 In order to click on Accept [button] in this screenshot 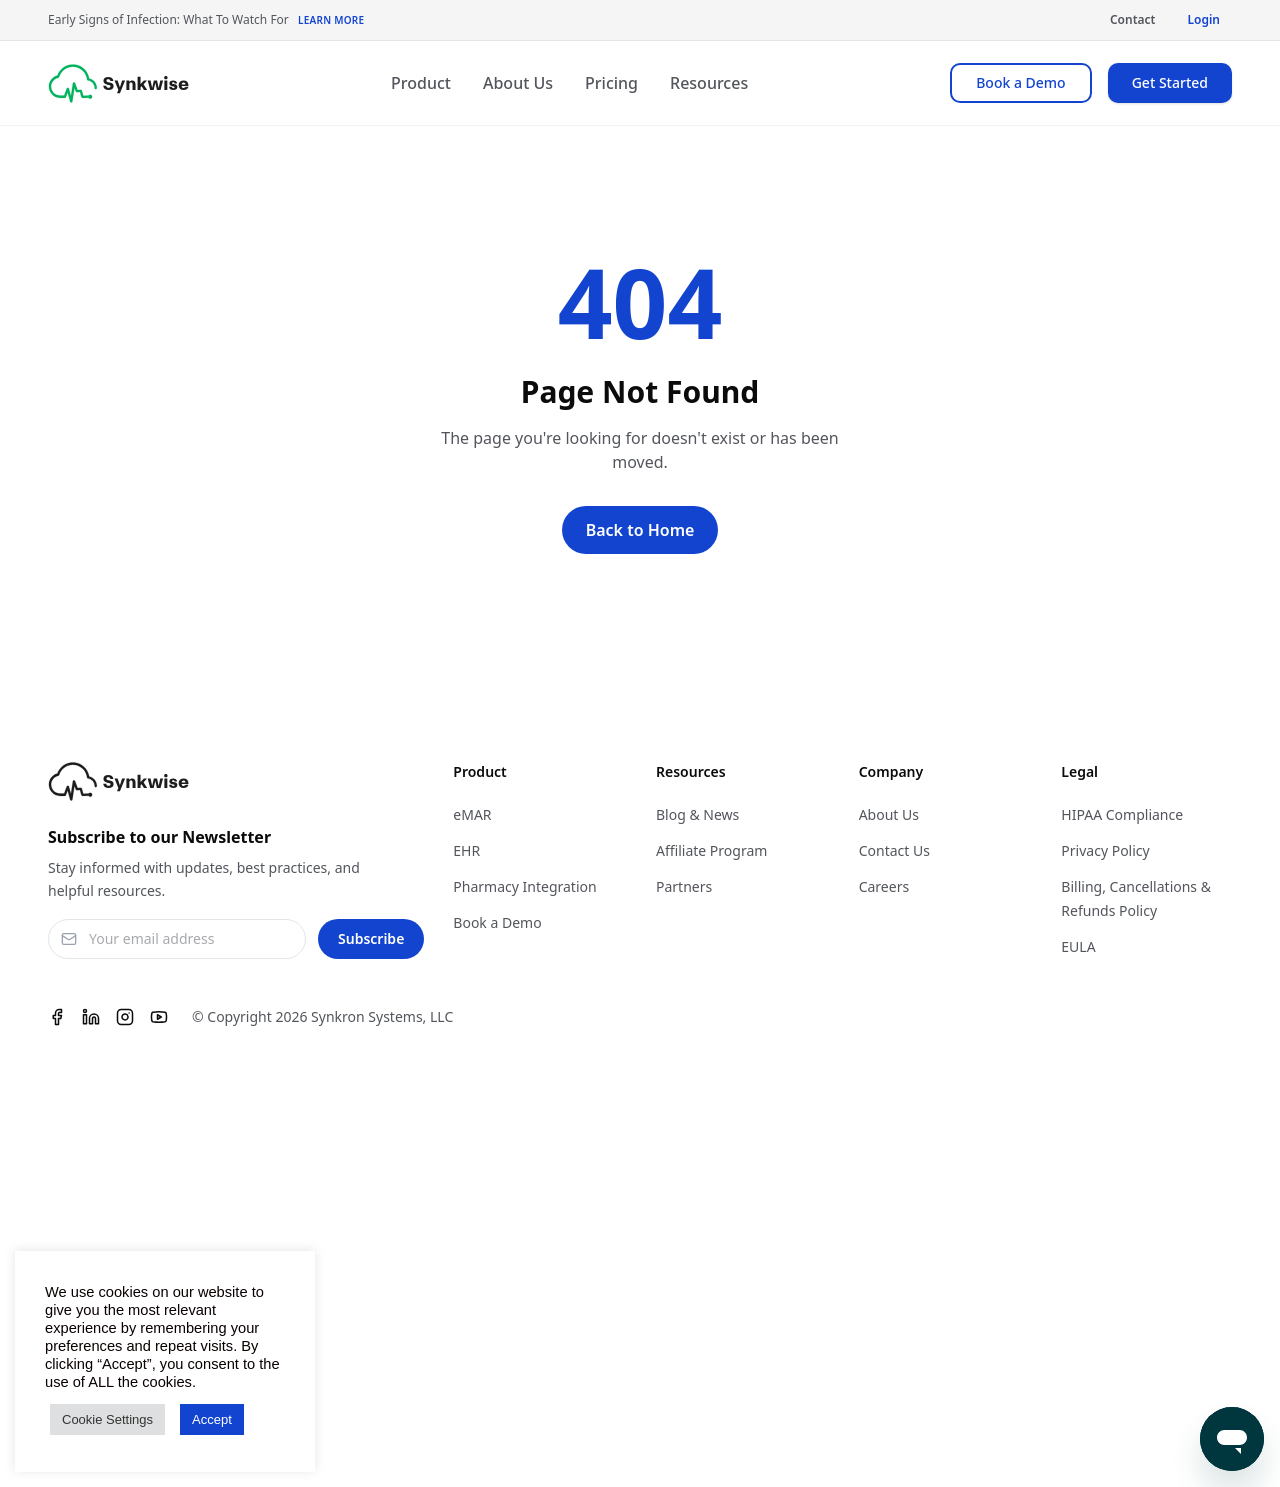, I will do `click(212, 1419)`.